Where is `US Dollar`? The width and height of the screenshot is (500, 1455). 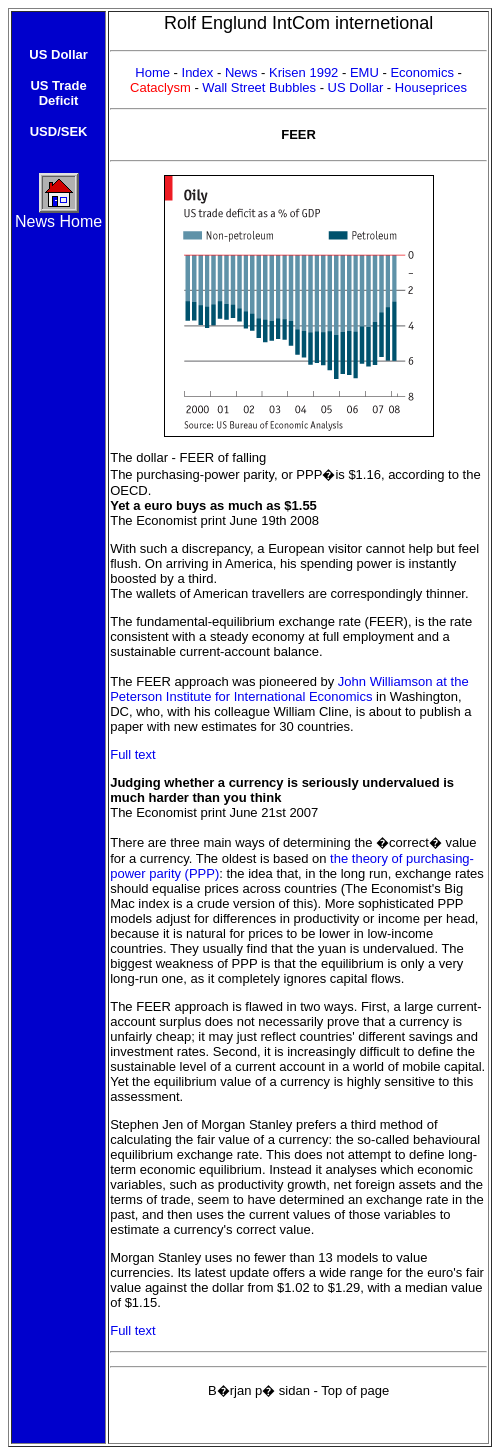
US Dollar is located at coordinates (356, 87).